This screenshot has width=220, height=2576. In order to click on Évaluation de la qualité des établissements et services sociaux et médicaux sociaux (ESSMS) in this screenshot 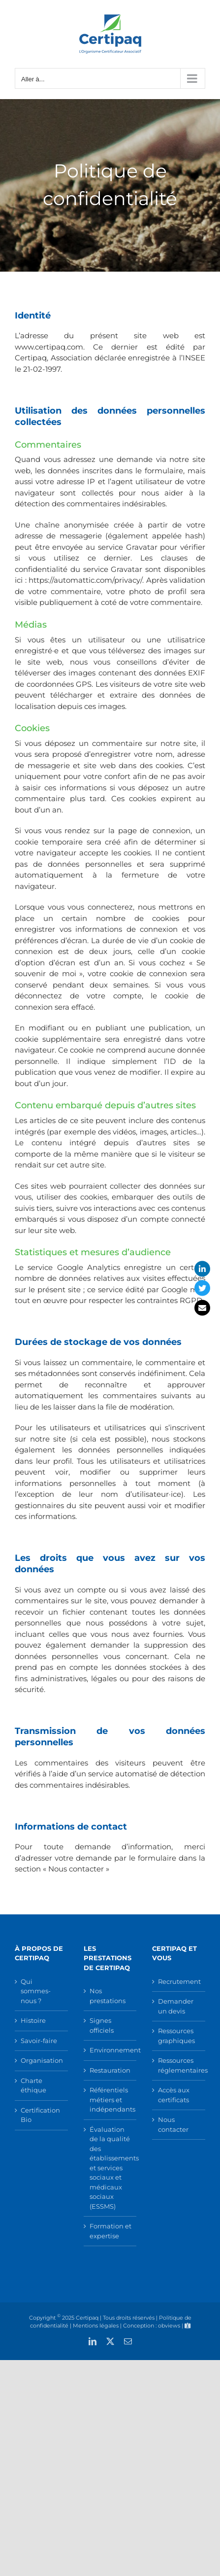, I will do `click(111, 2167)`.